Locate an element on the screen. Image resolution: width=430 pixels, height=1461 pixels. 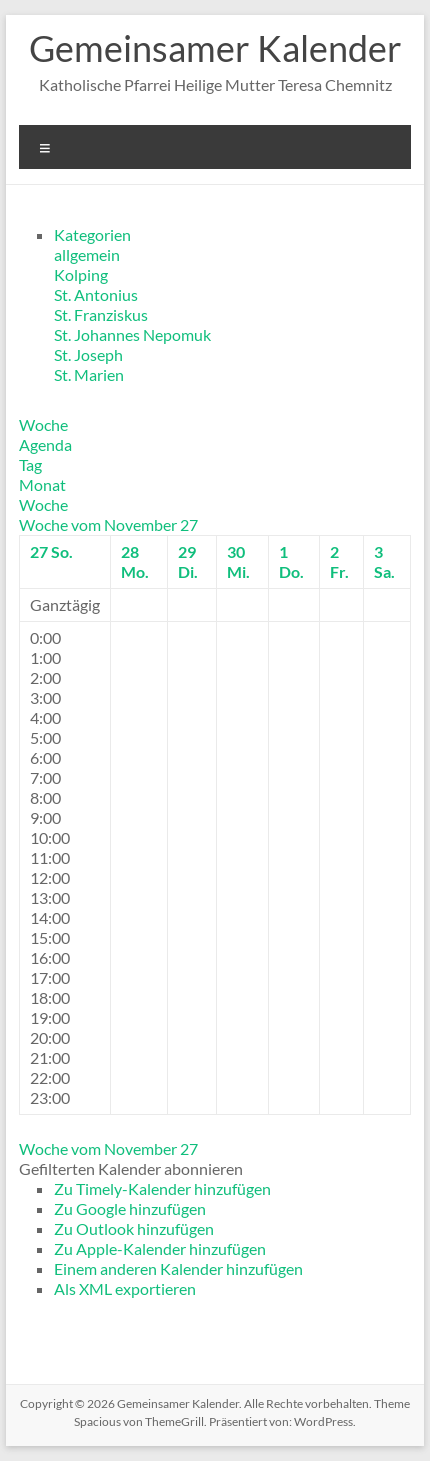
Als XML exportieren is located at coordinates (125, 1288).